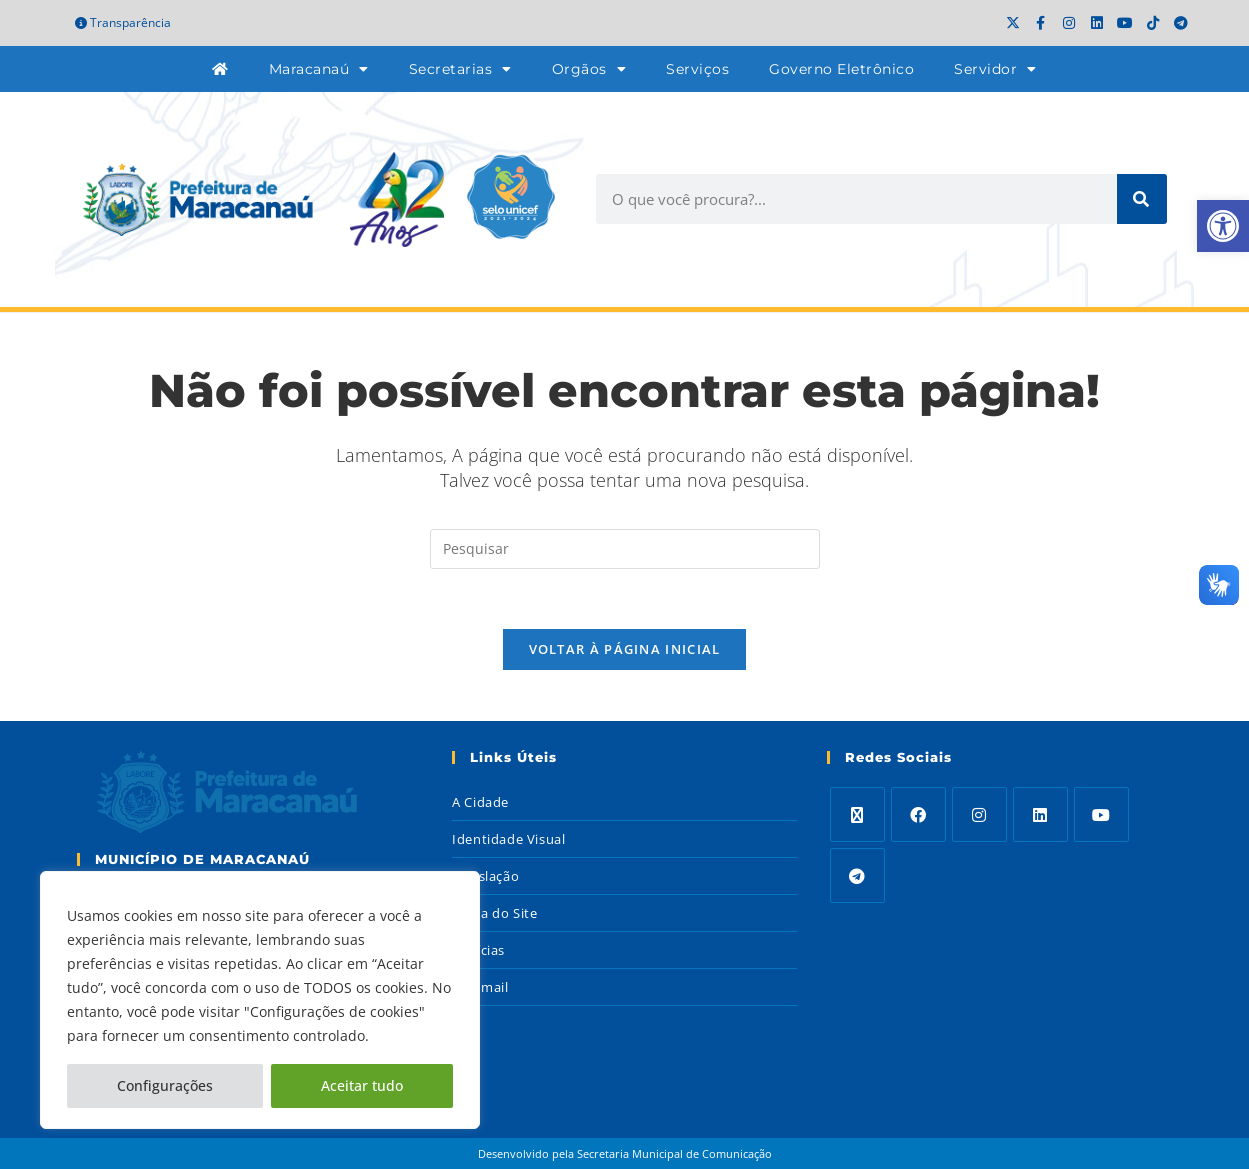  What do you see at coordinates (1101, 815) in the screenshot?
I see `[Youtube]` at bounding box center [1101, 815].